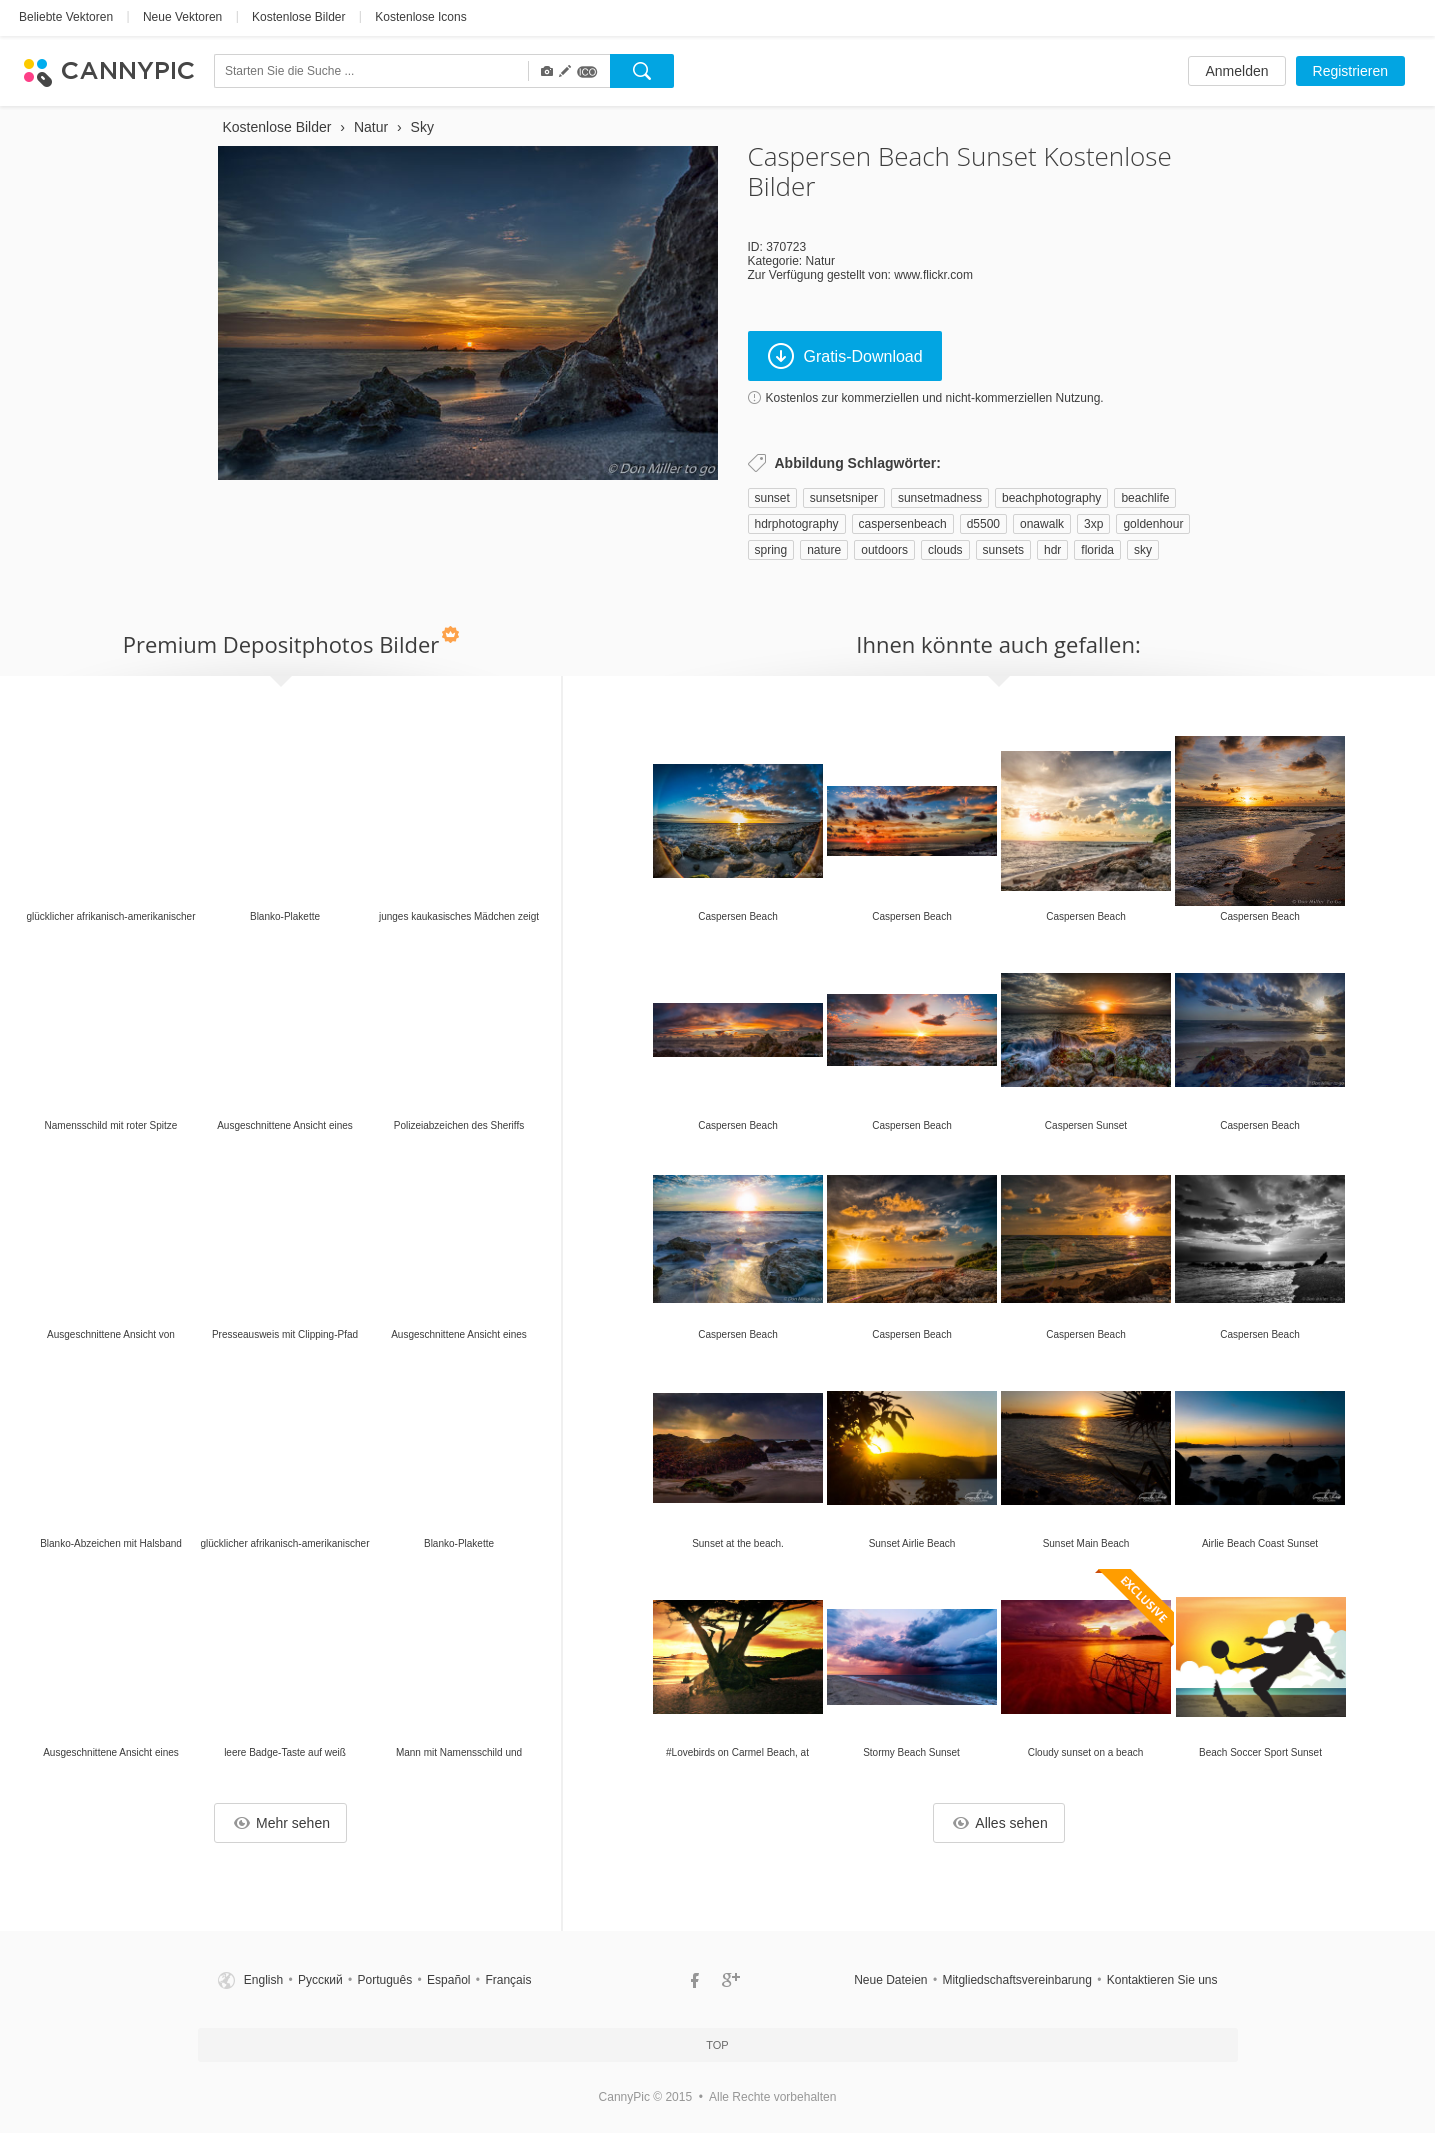 The height and width of the screenshot is (2133, 1435). I want to click on onawalk, so click(1042, 524).